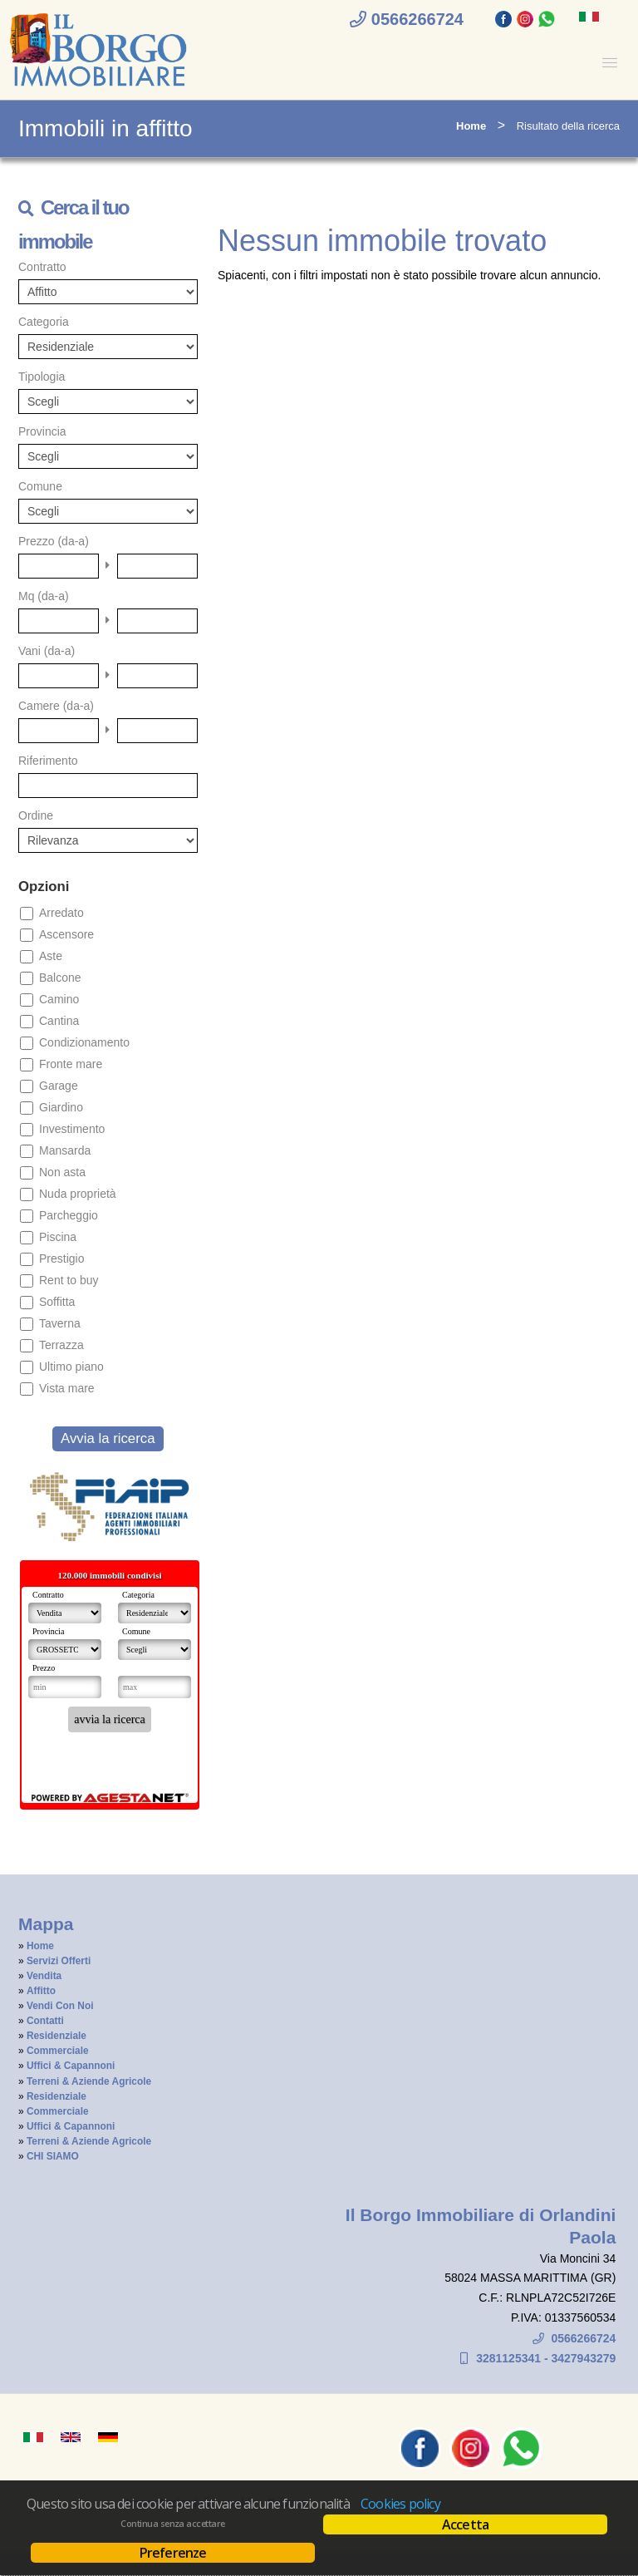 The image size is (638, 2576). What do you see at coordinates (50, 956) in the screenshot?
I see `Aste` at bounding box center [50, 956].